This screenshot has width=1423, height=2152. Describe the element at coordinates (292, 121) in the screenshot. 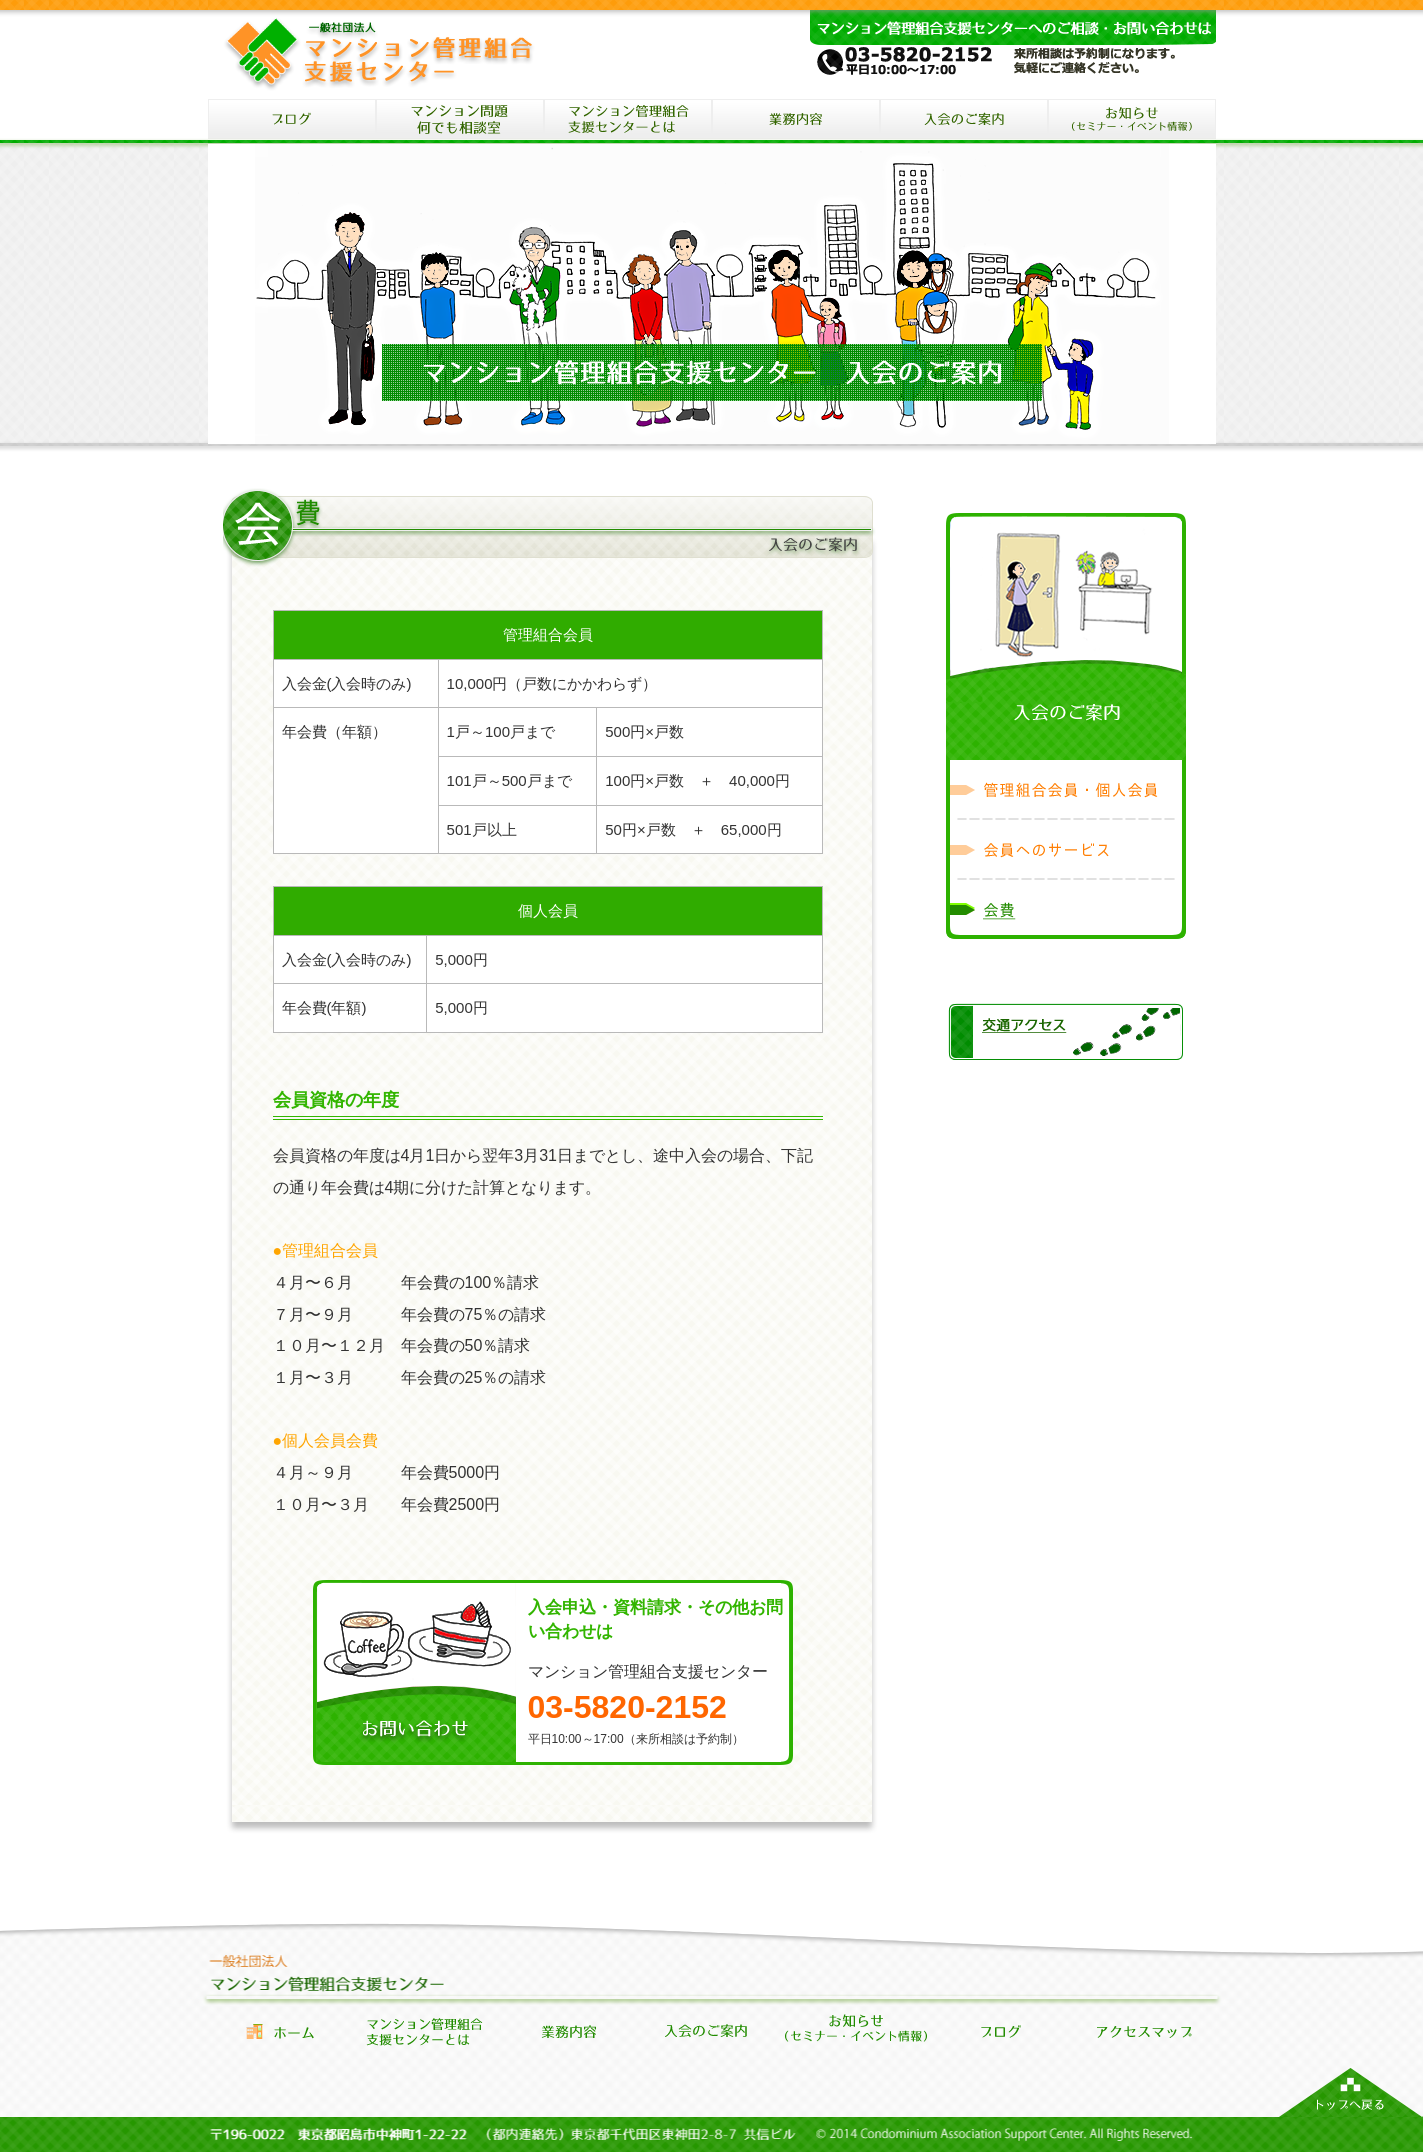

I see `ブログ` at that location.